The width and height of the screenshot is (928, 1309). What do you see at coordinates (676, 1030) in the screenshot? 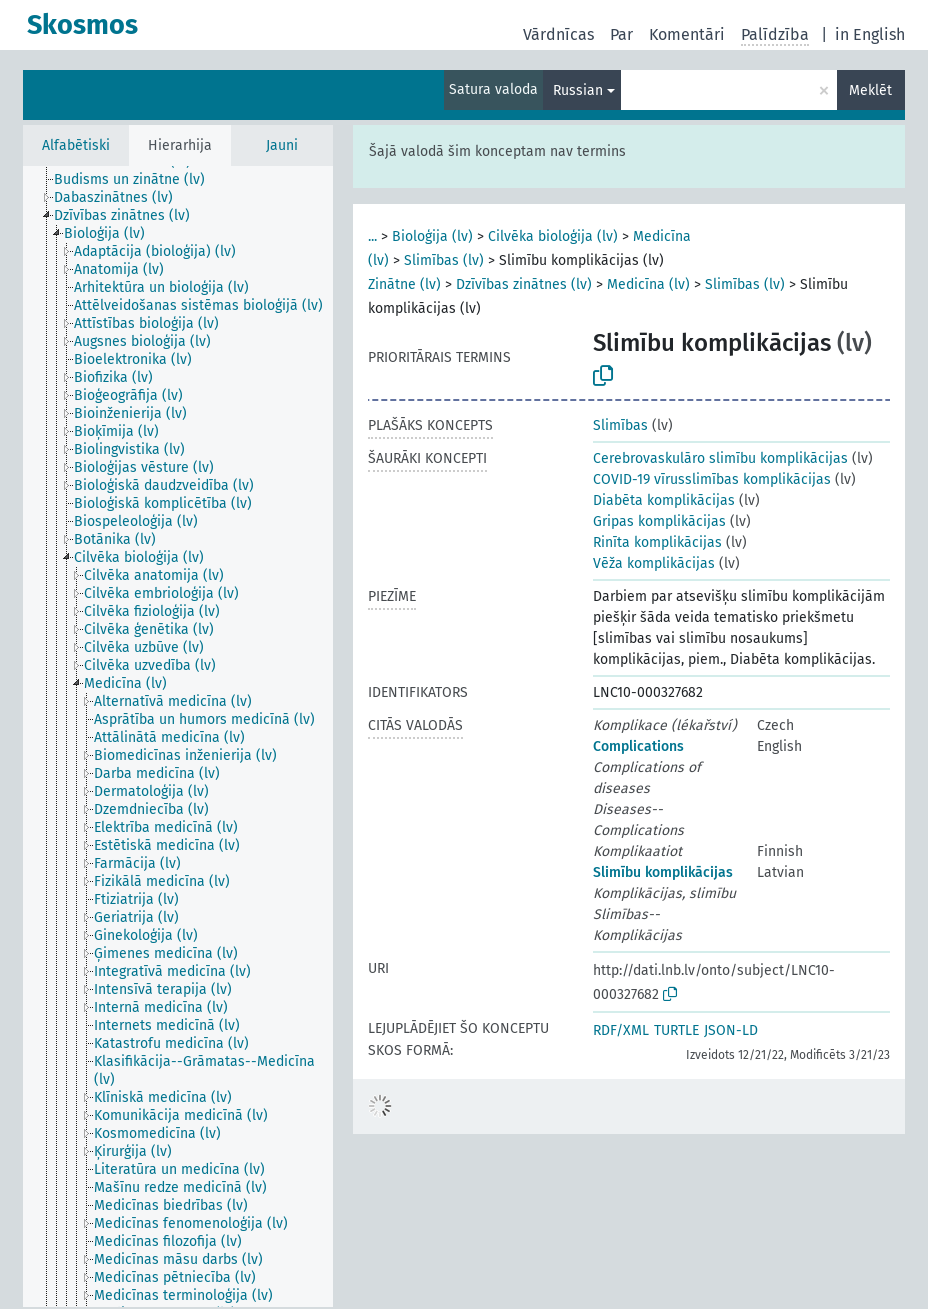
I see `TURTLE` at bounding box center [676, 1030].